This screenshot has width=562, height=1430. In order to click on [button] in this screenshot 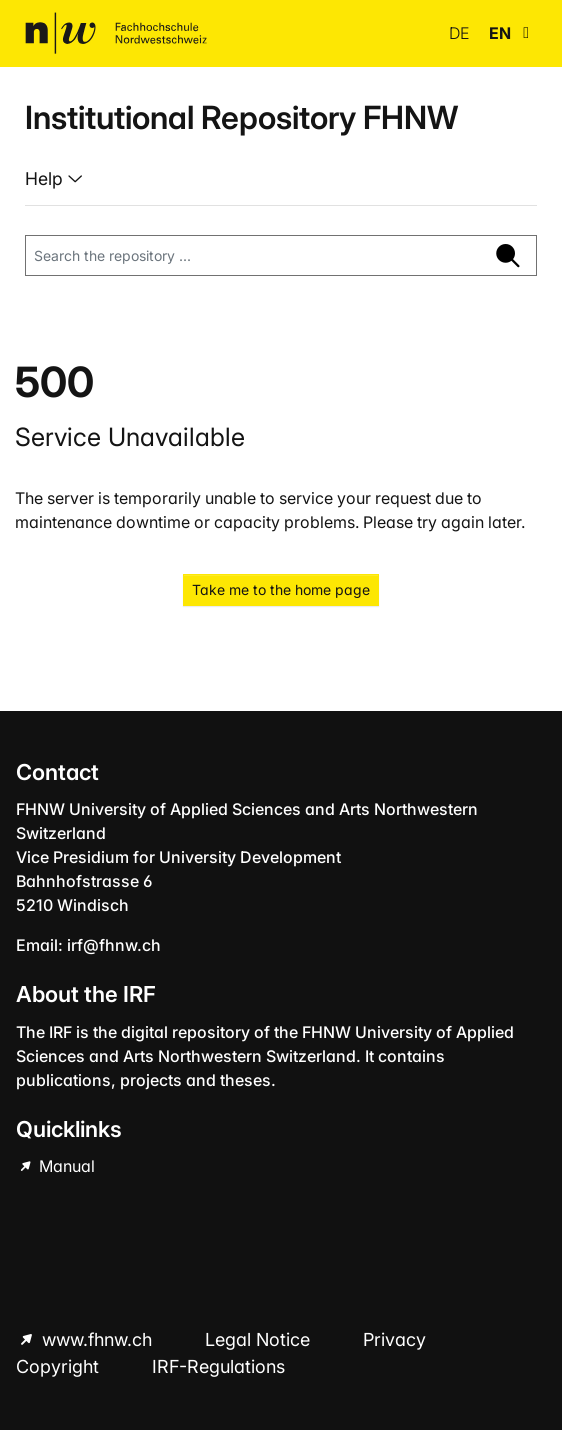, I will do `click(526, 33)`.